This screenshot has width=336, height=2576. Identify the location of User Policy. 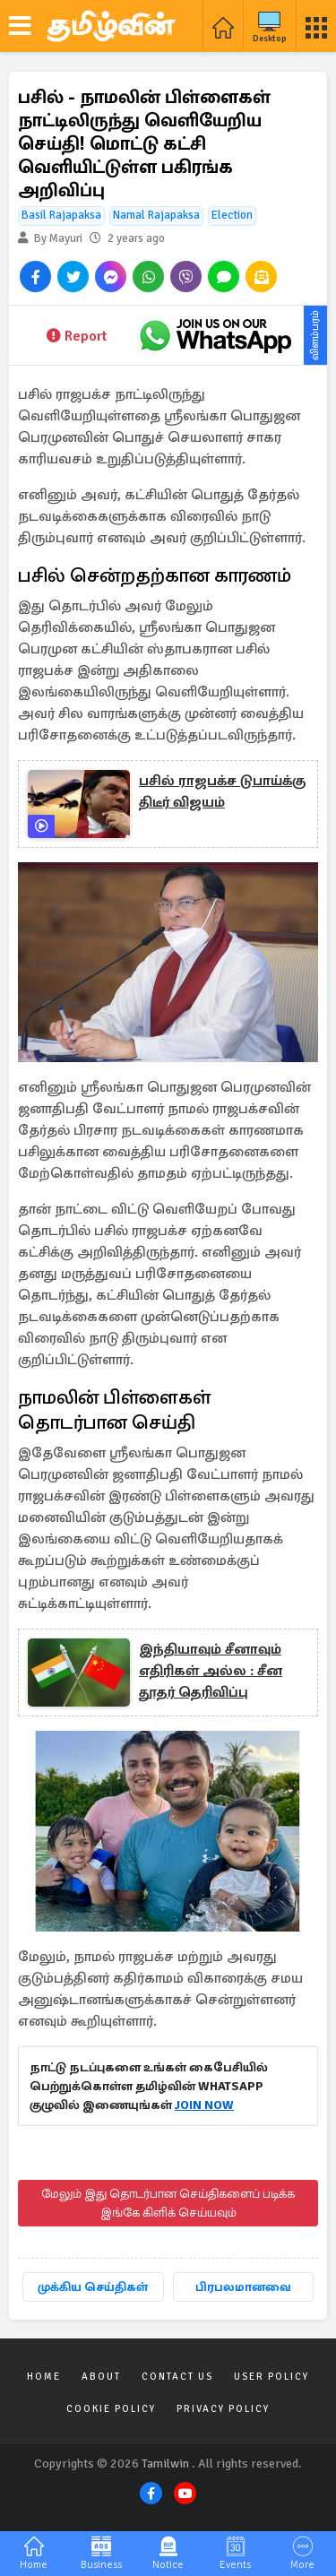
(271, 2376).